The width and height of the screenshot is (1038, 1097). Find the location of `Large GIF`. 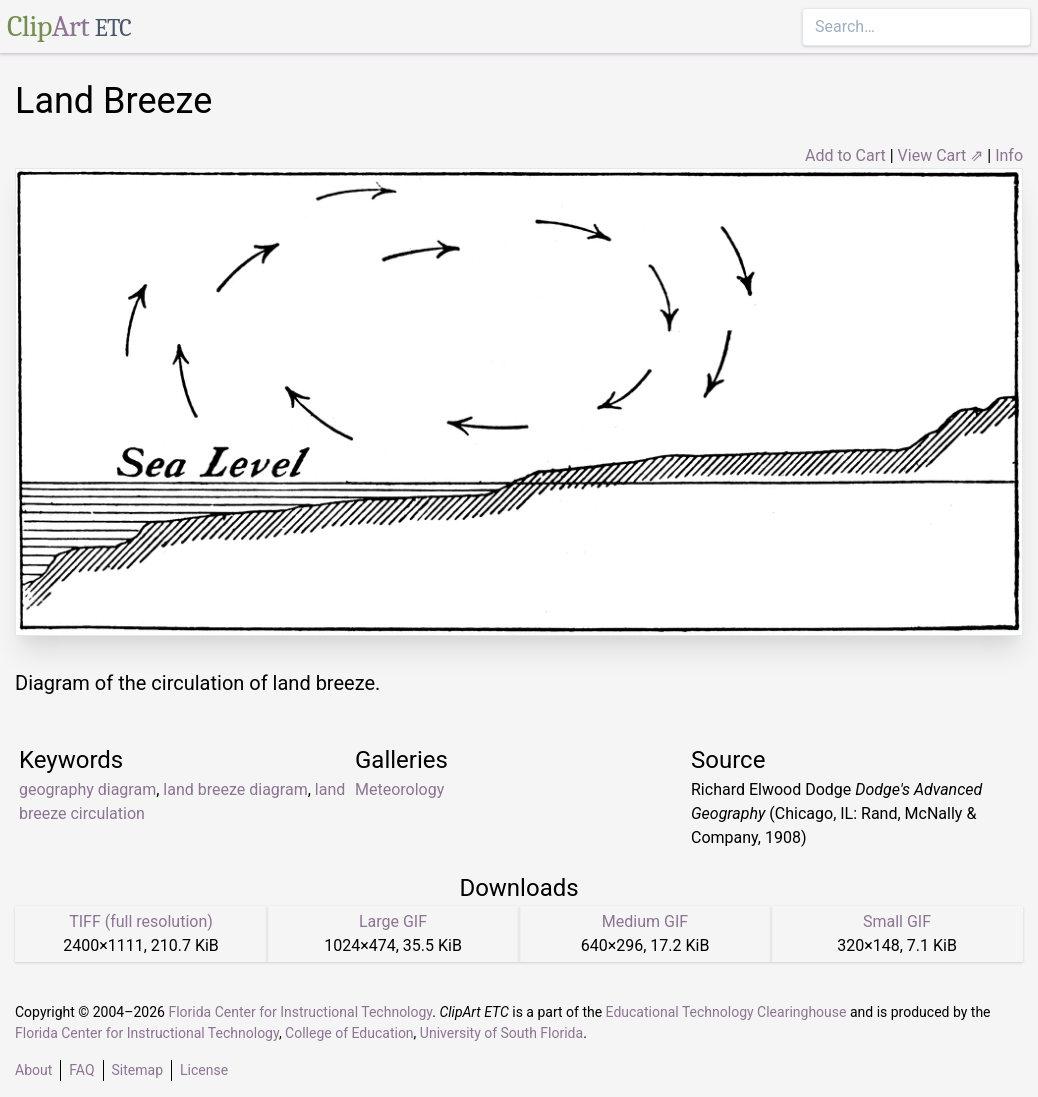

Large GIF is located at coordinates (393, 921).